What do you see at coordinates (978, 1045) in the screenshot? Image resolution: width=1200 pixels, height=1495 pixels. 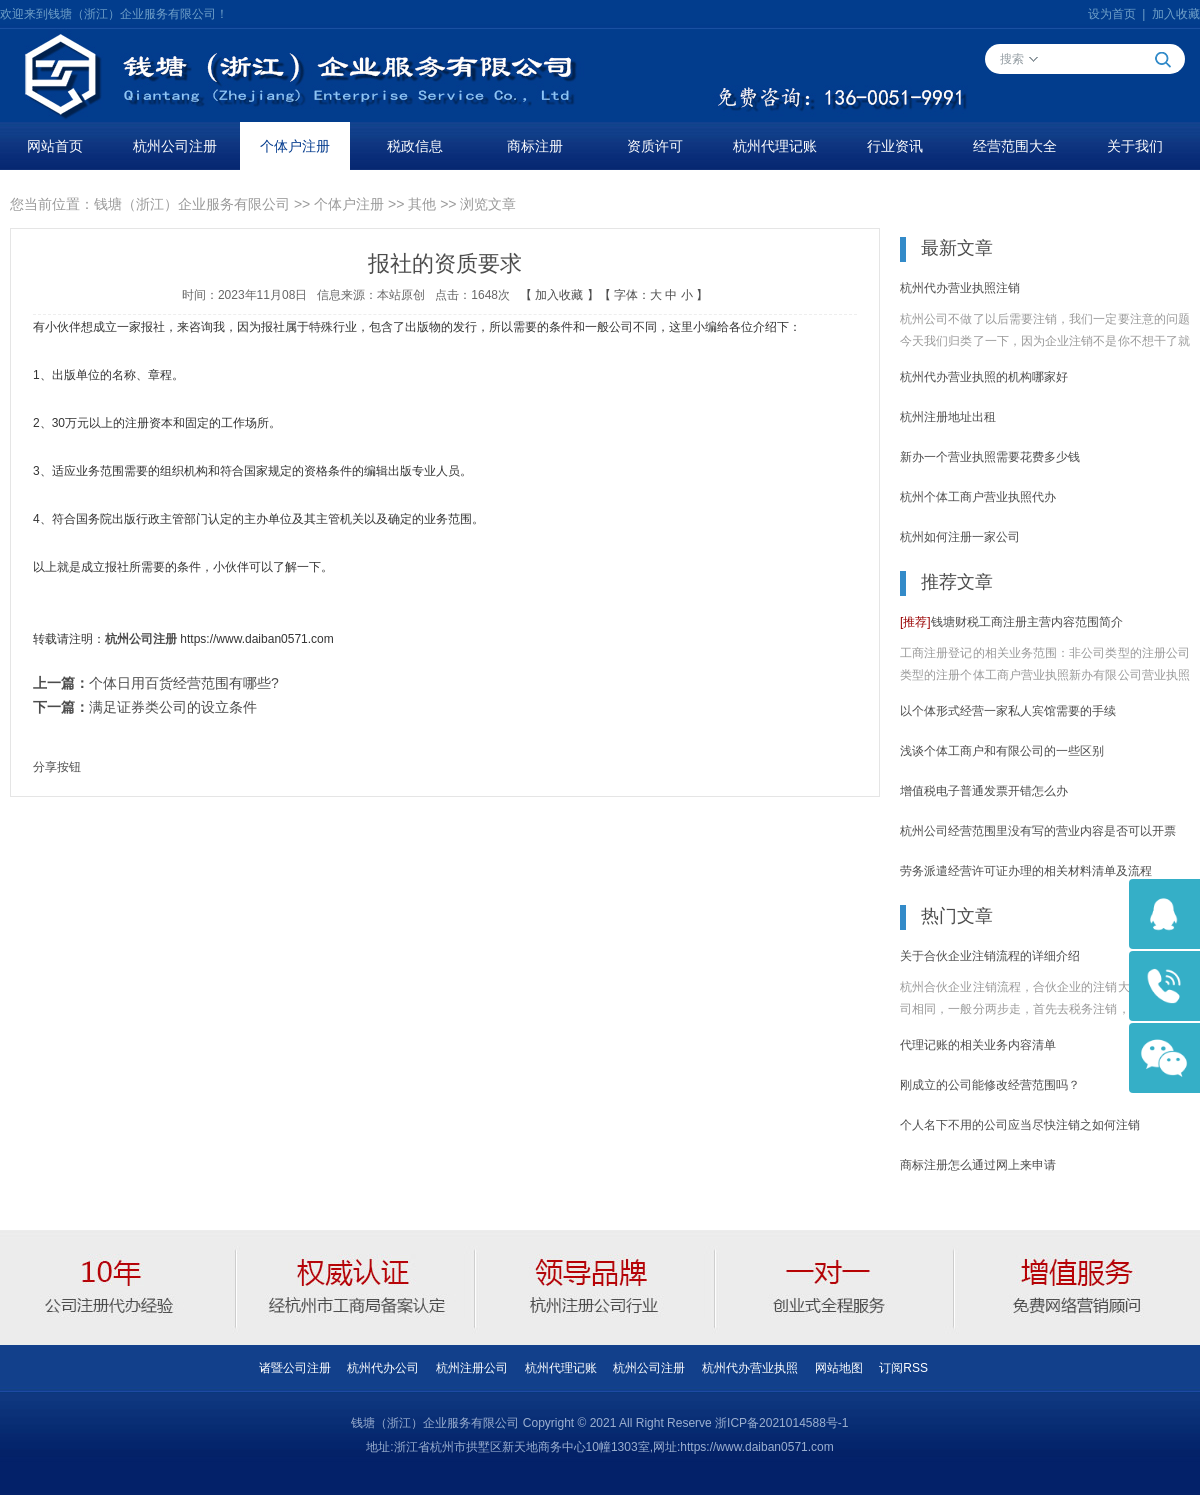 I see `代理记账的相关业务内容清单` at bounding box center [978, 1045].